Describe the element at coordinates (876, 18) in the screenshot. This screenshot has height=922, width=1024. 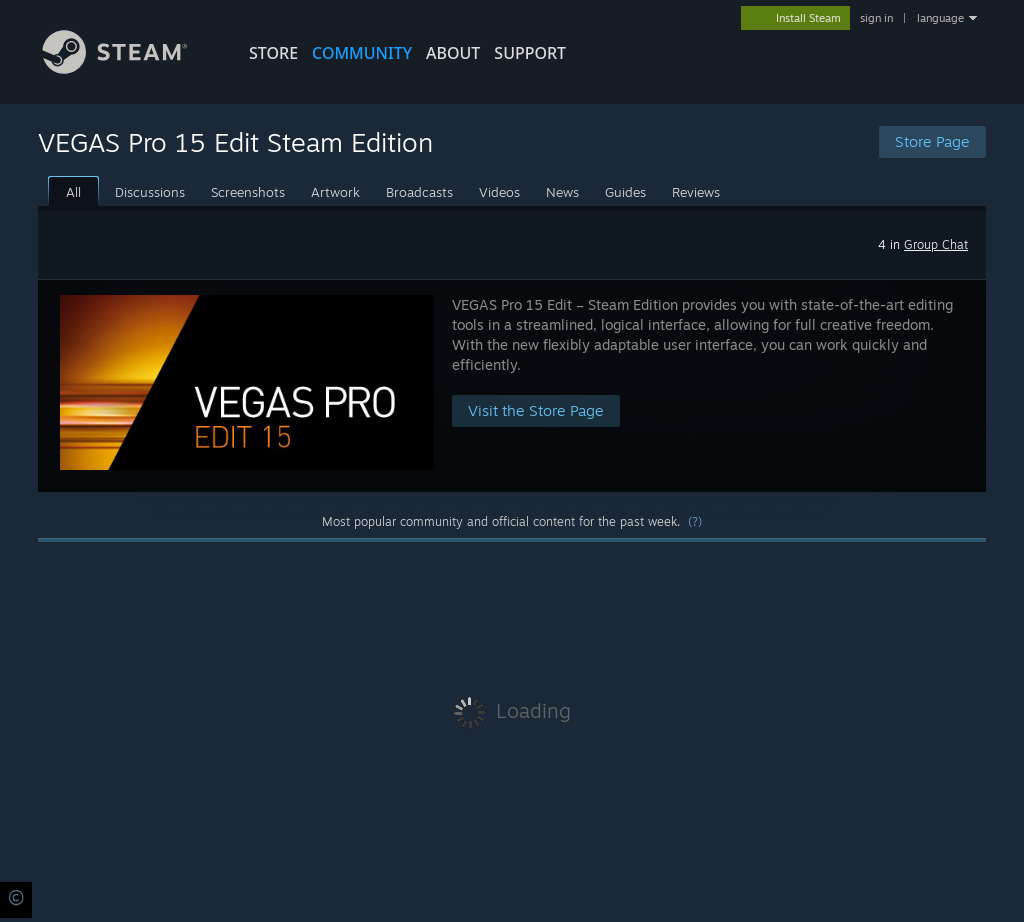
I see `sign in` at that location.